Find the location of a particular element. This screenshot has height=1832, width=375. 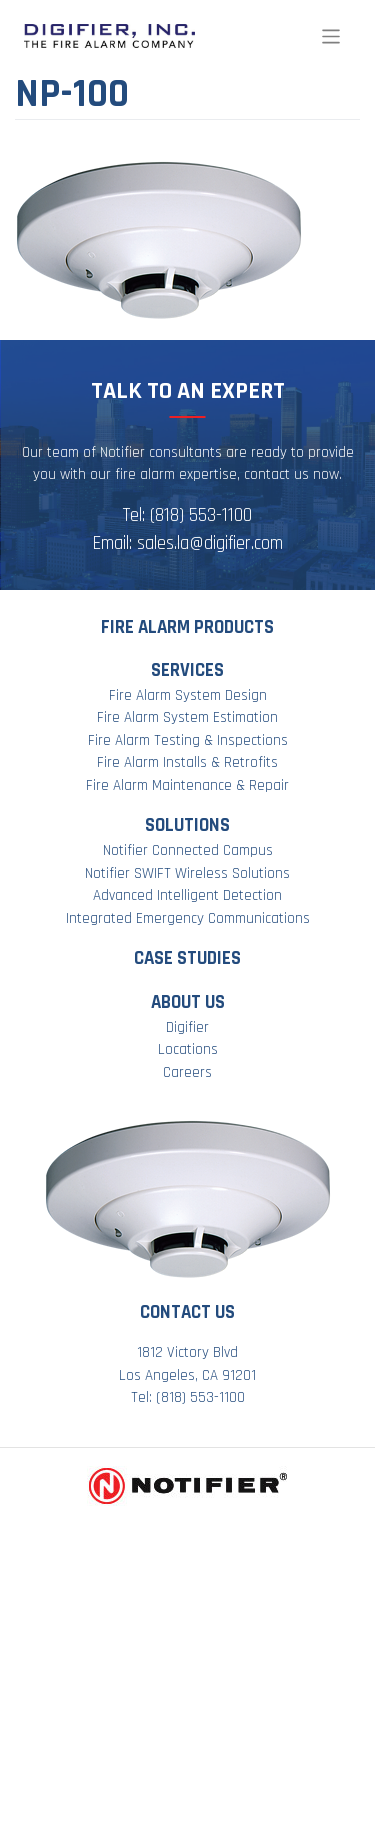

Integrated Emergency Communications is located at coordinates (188, 918).